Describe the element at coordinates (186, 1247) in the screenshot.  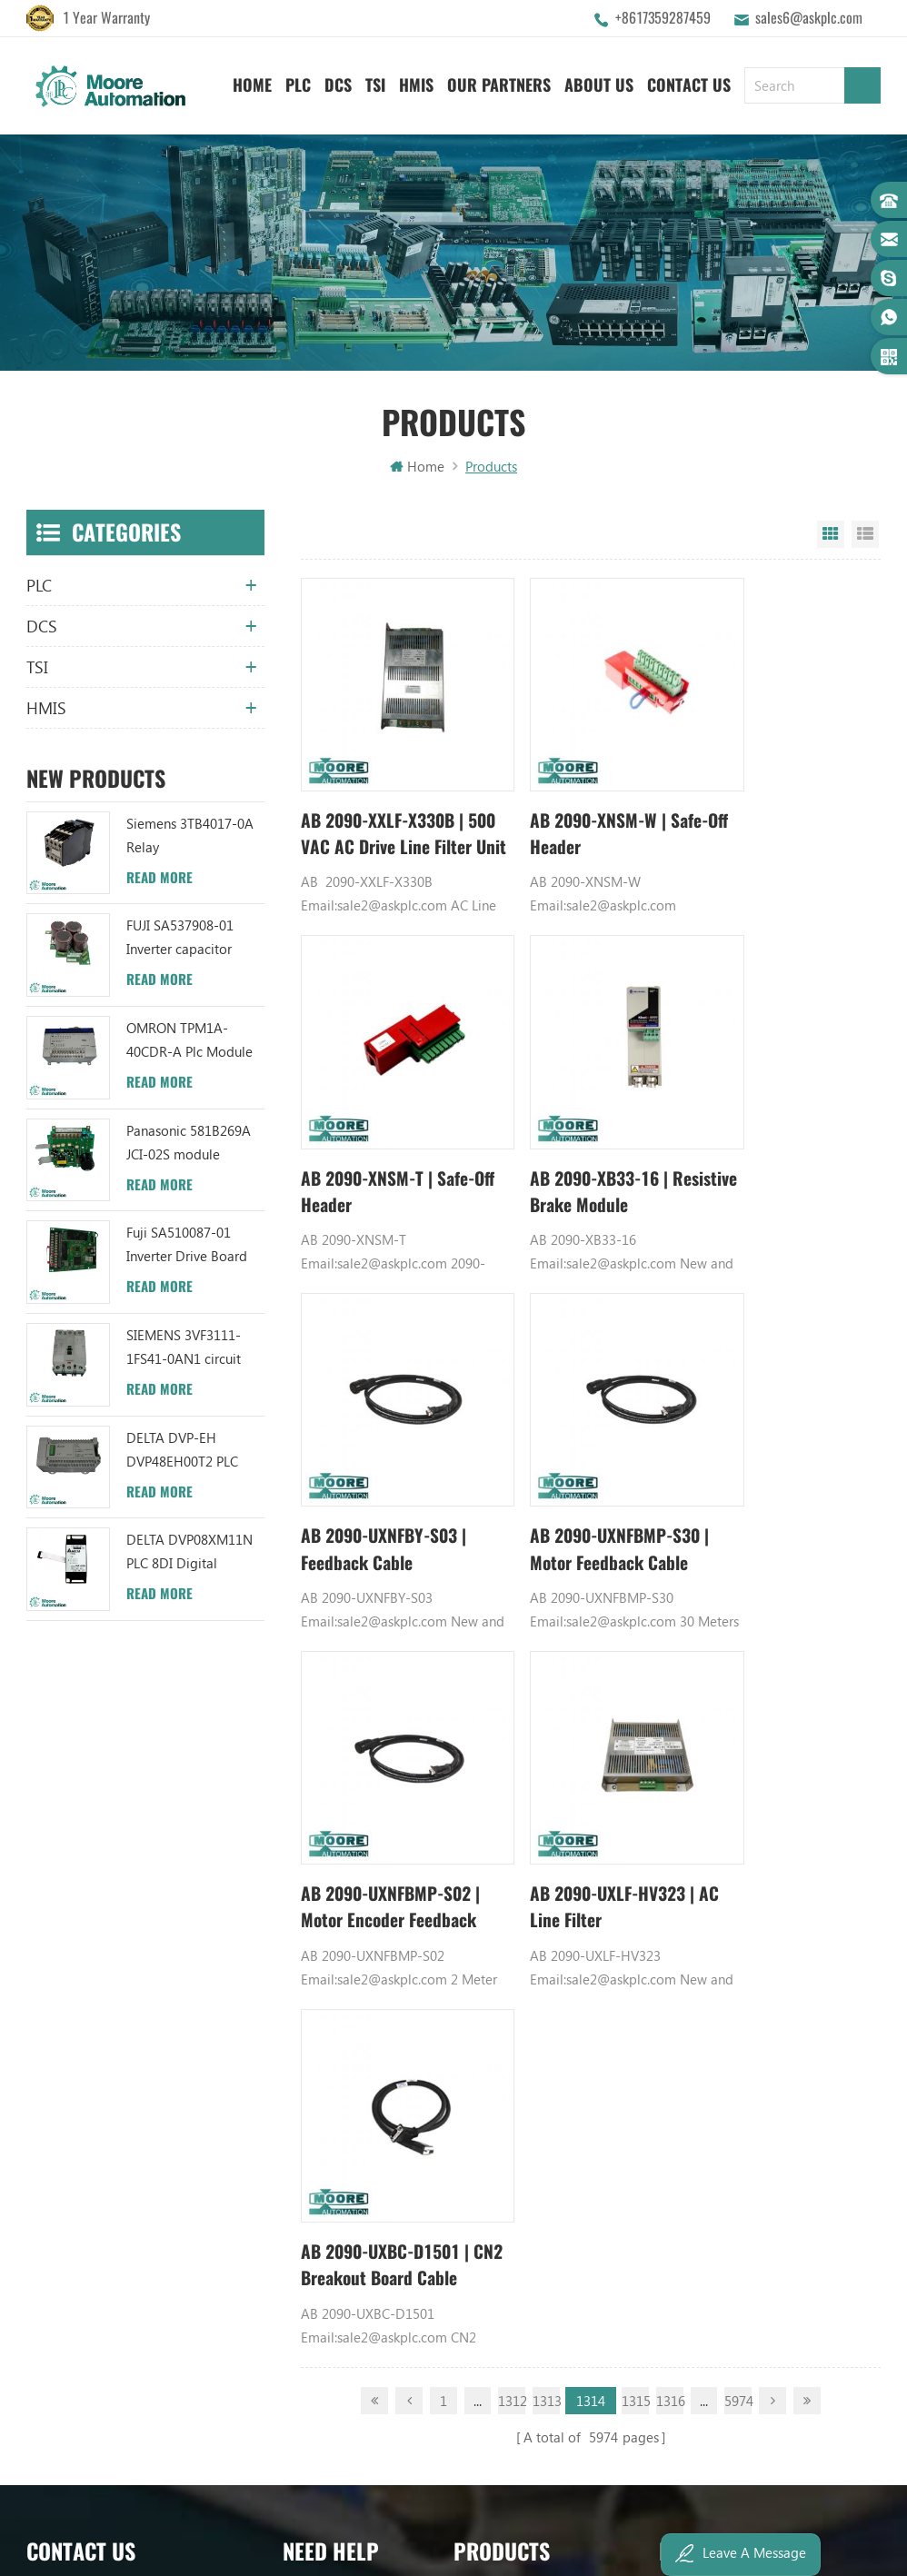
I see `Fuji SA510087-01 Inverter Drive Board` at that location.